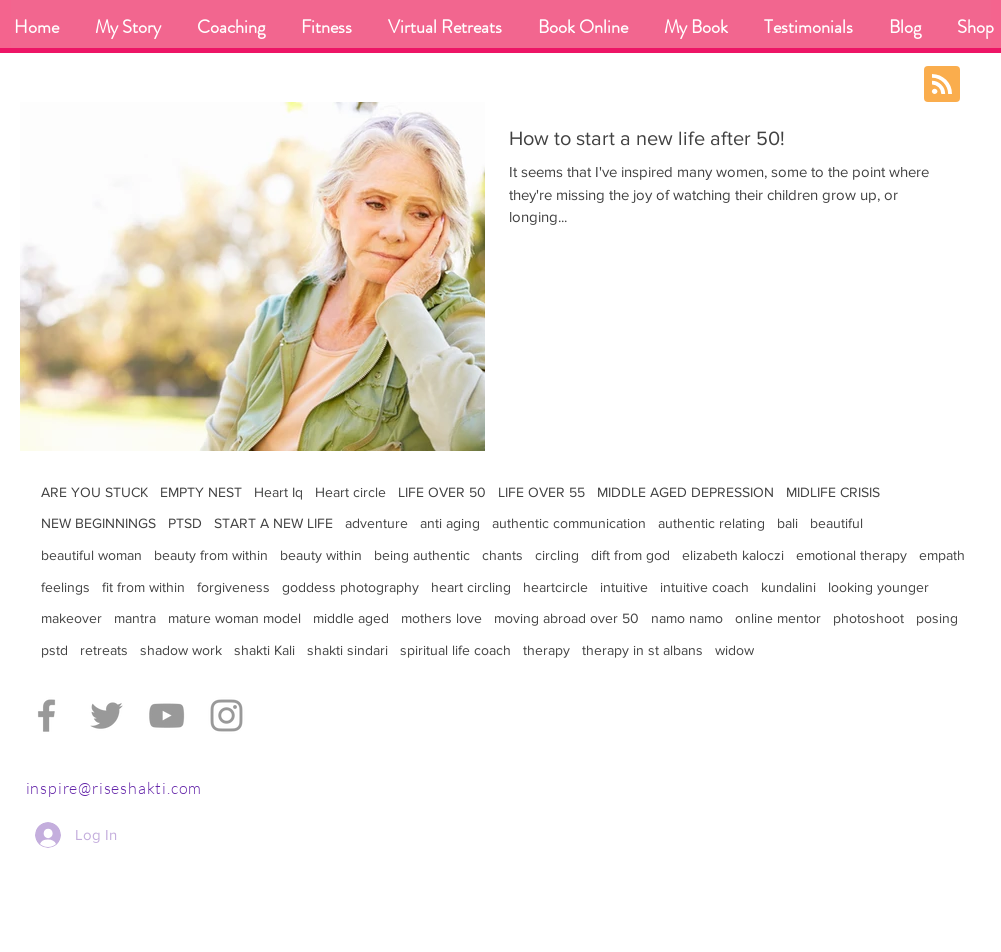 This screenshot has height=952, width=1001. Describe the element at coordinates (94, 492) in the screenshot. I see `ARE YOU STUCK` at that location.